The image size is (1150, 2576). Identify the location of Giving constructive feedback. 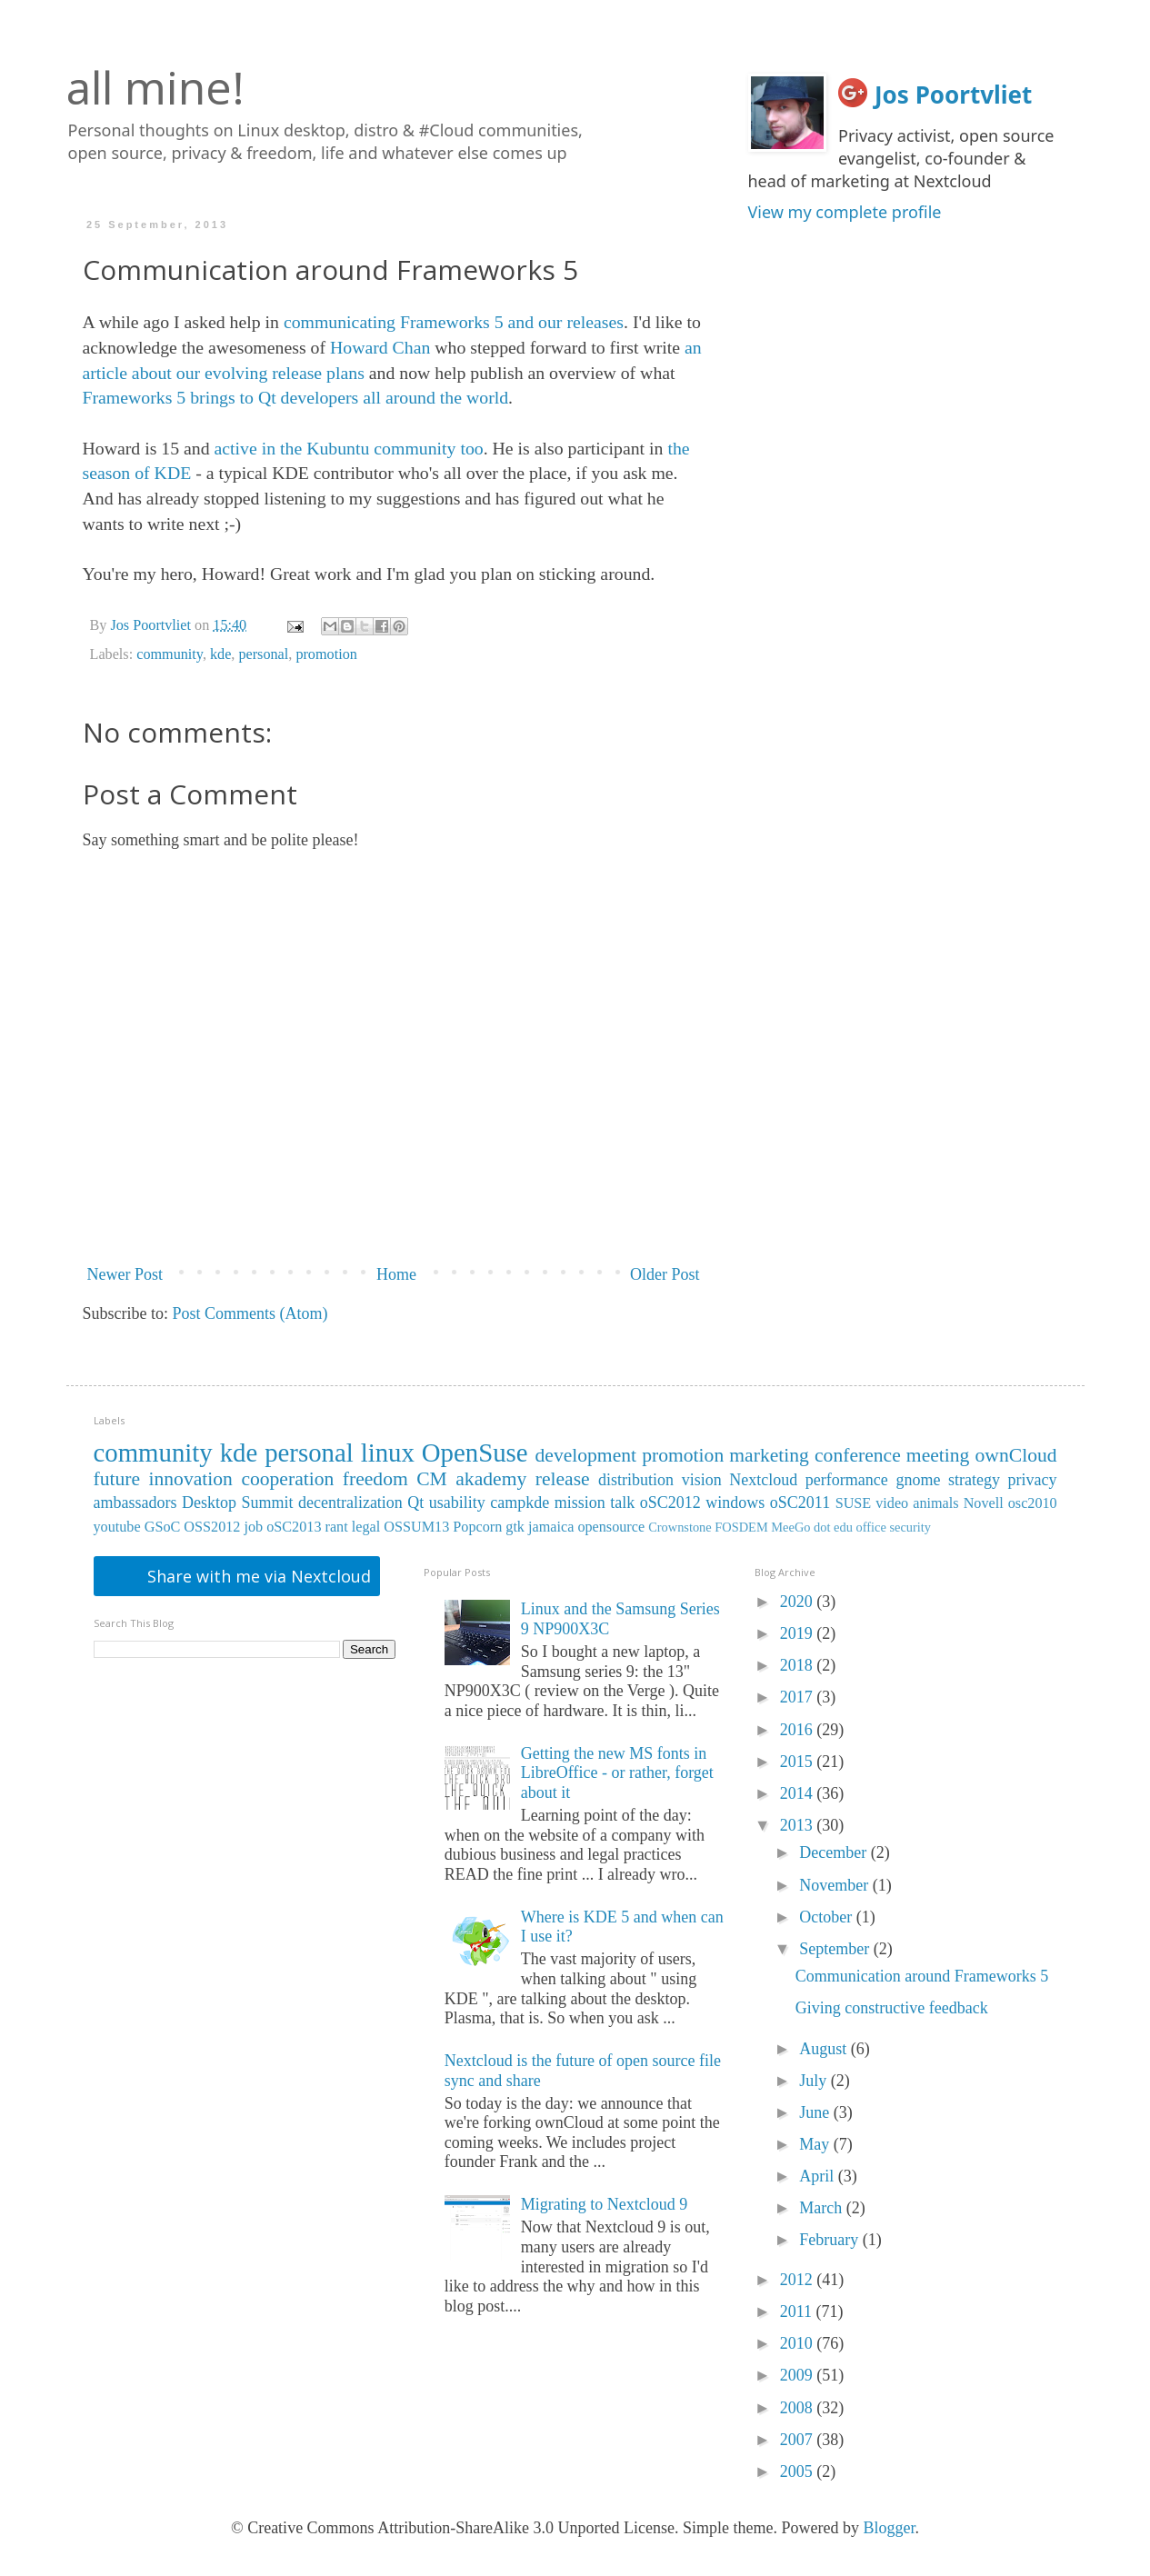
(891, 2008).